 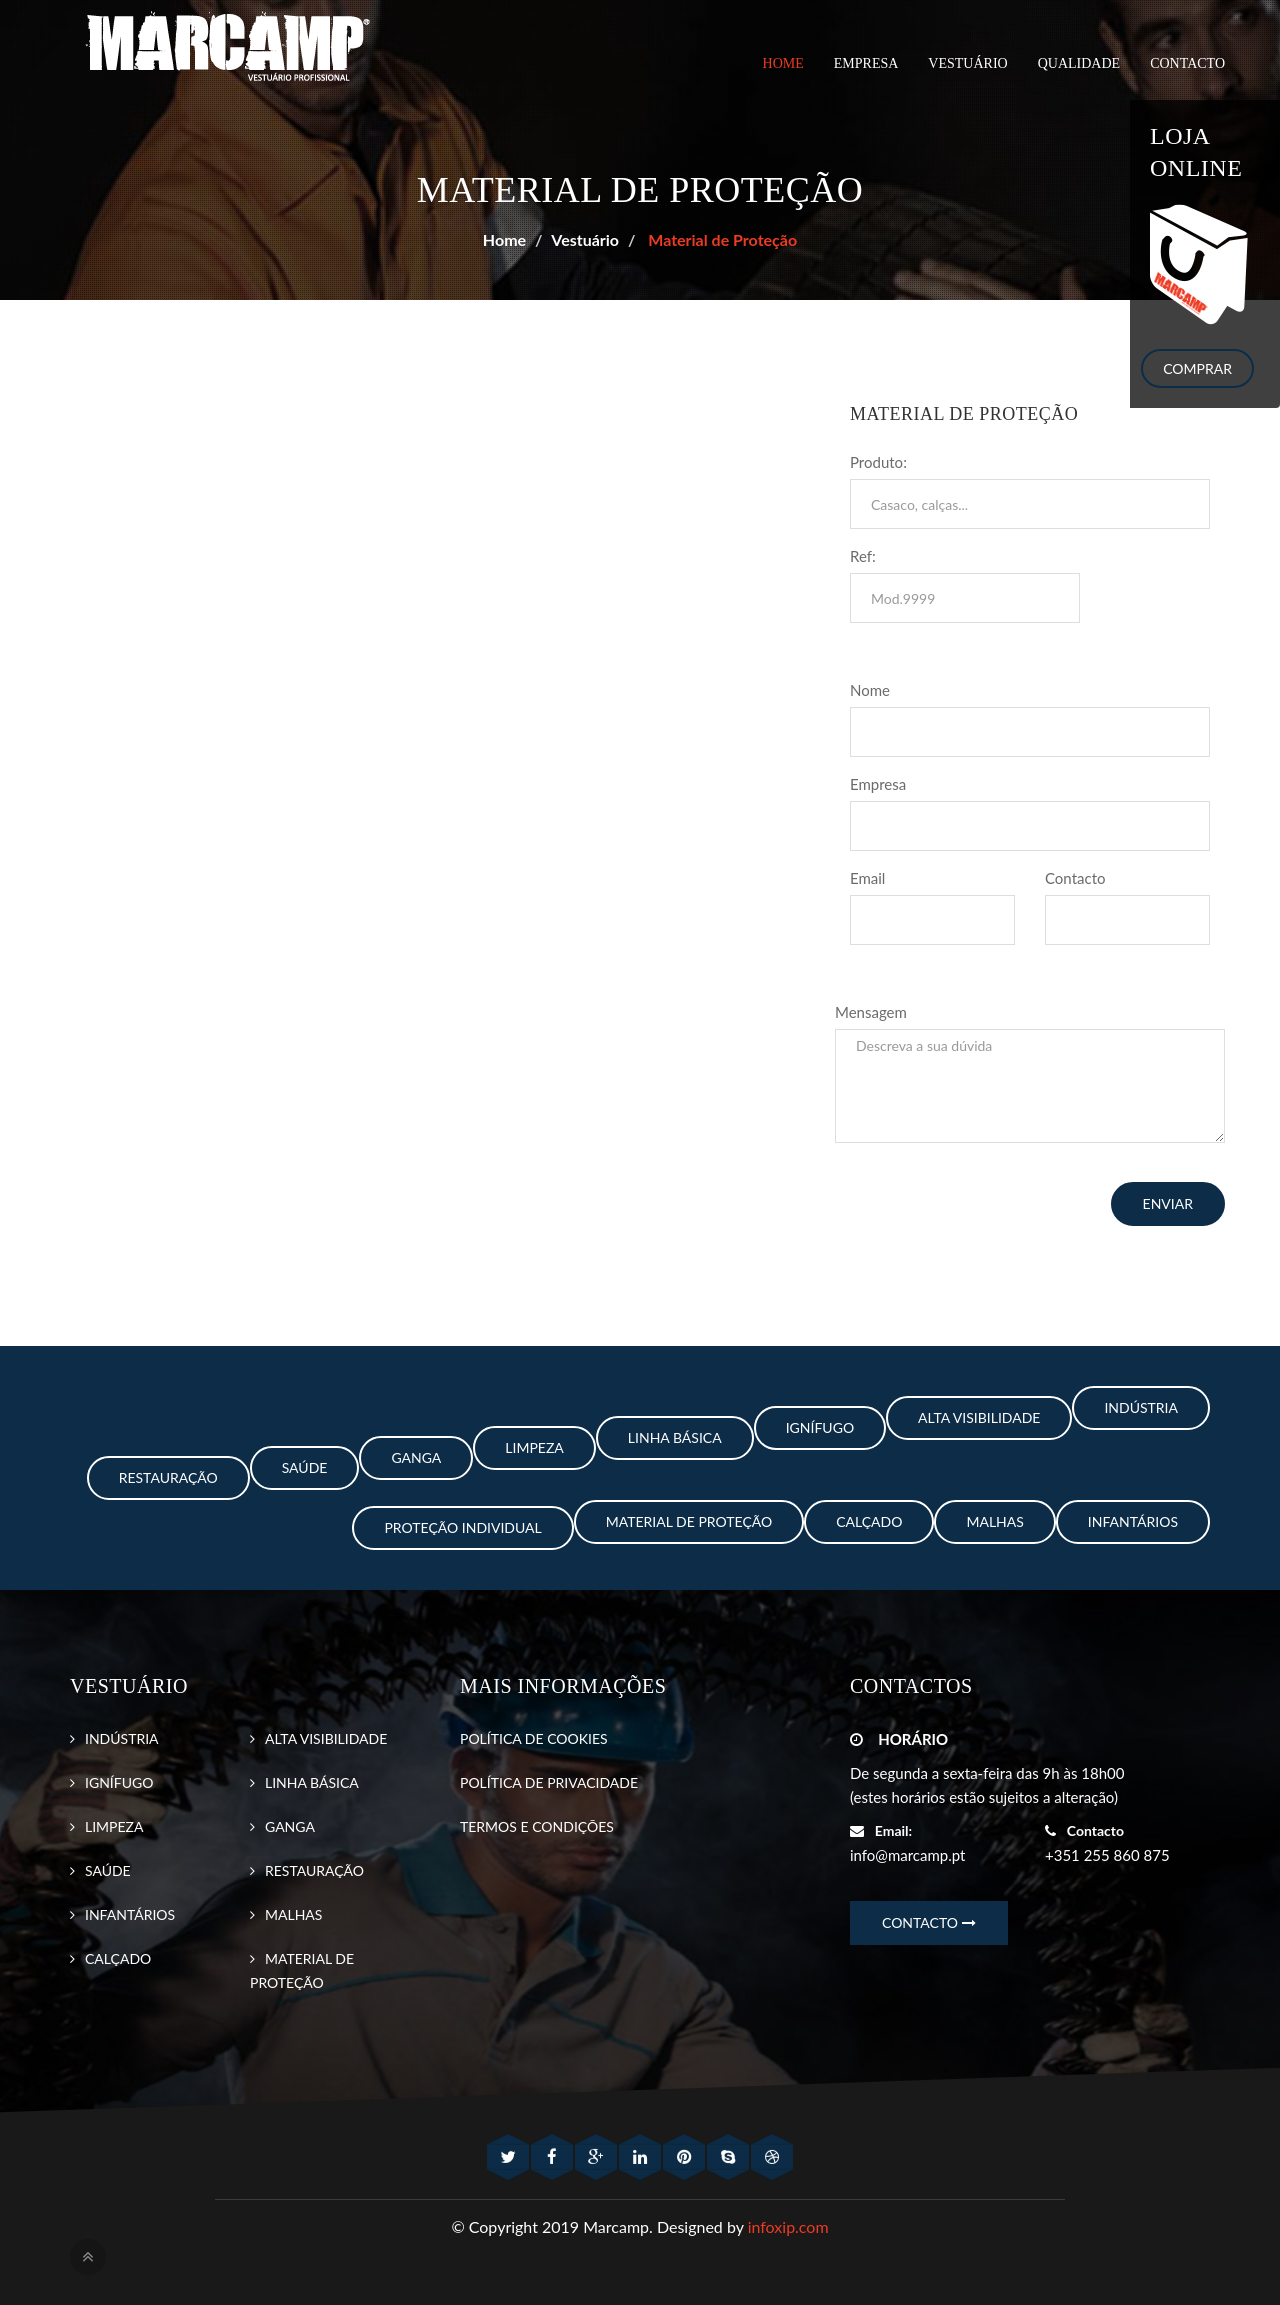 What do you see at coordinates (122, 1738) in the screenshot?
I see `INDÚSTRIA` at bounding box center [122, 1738].